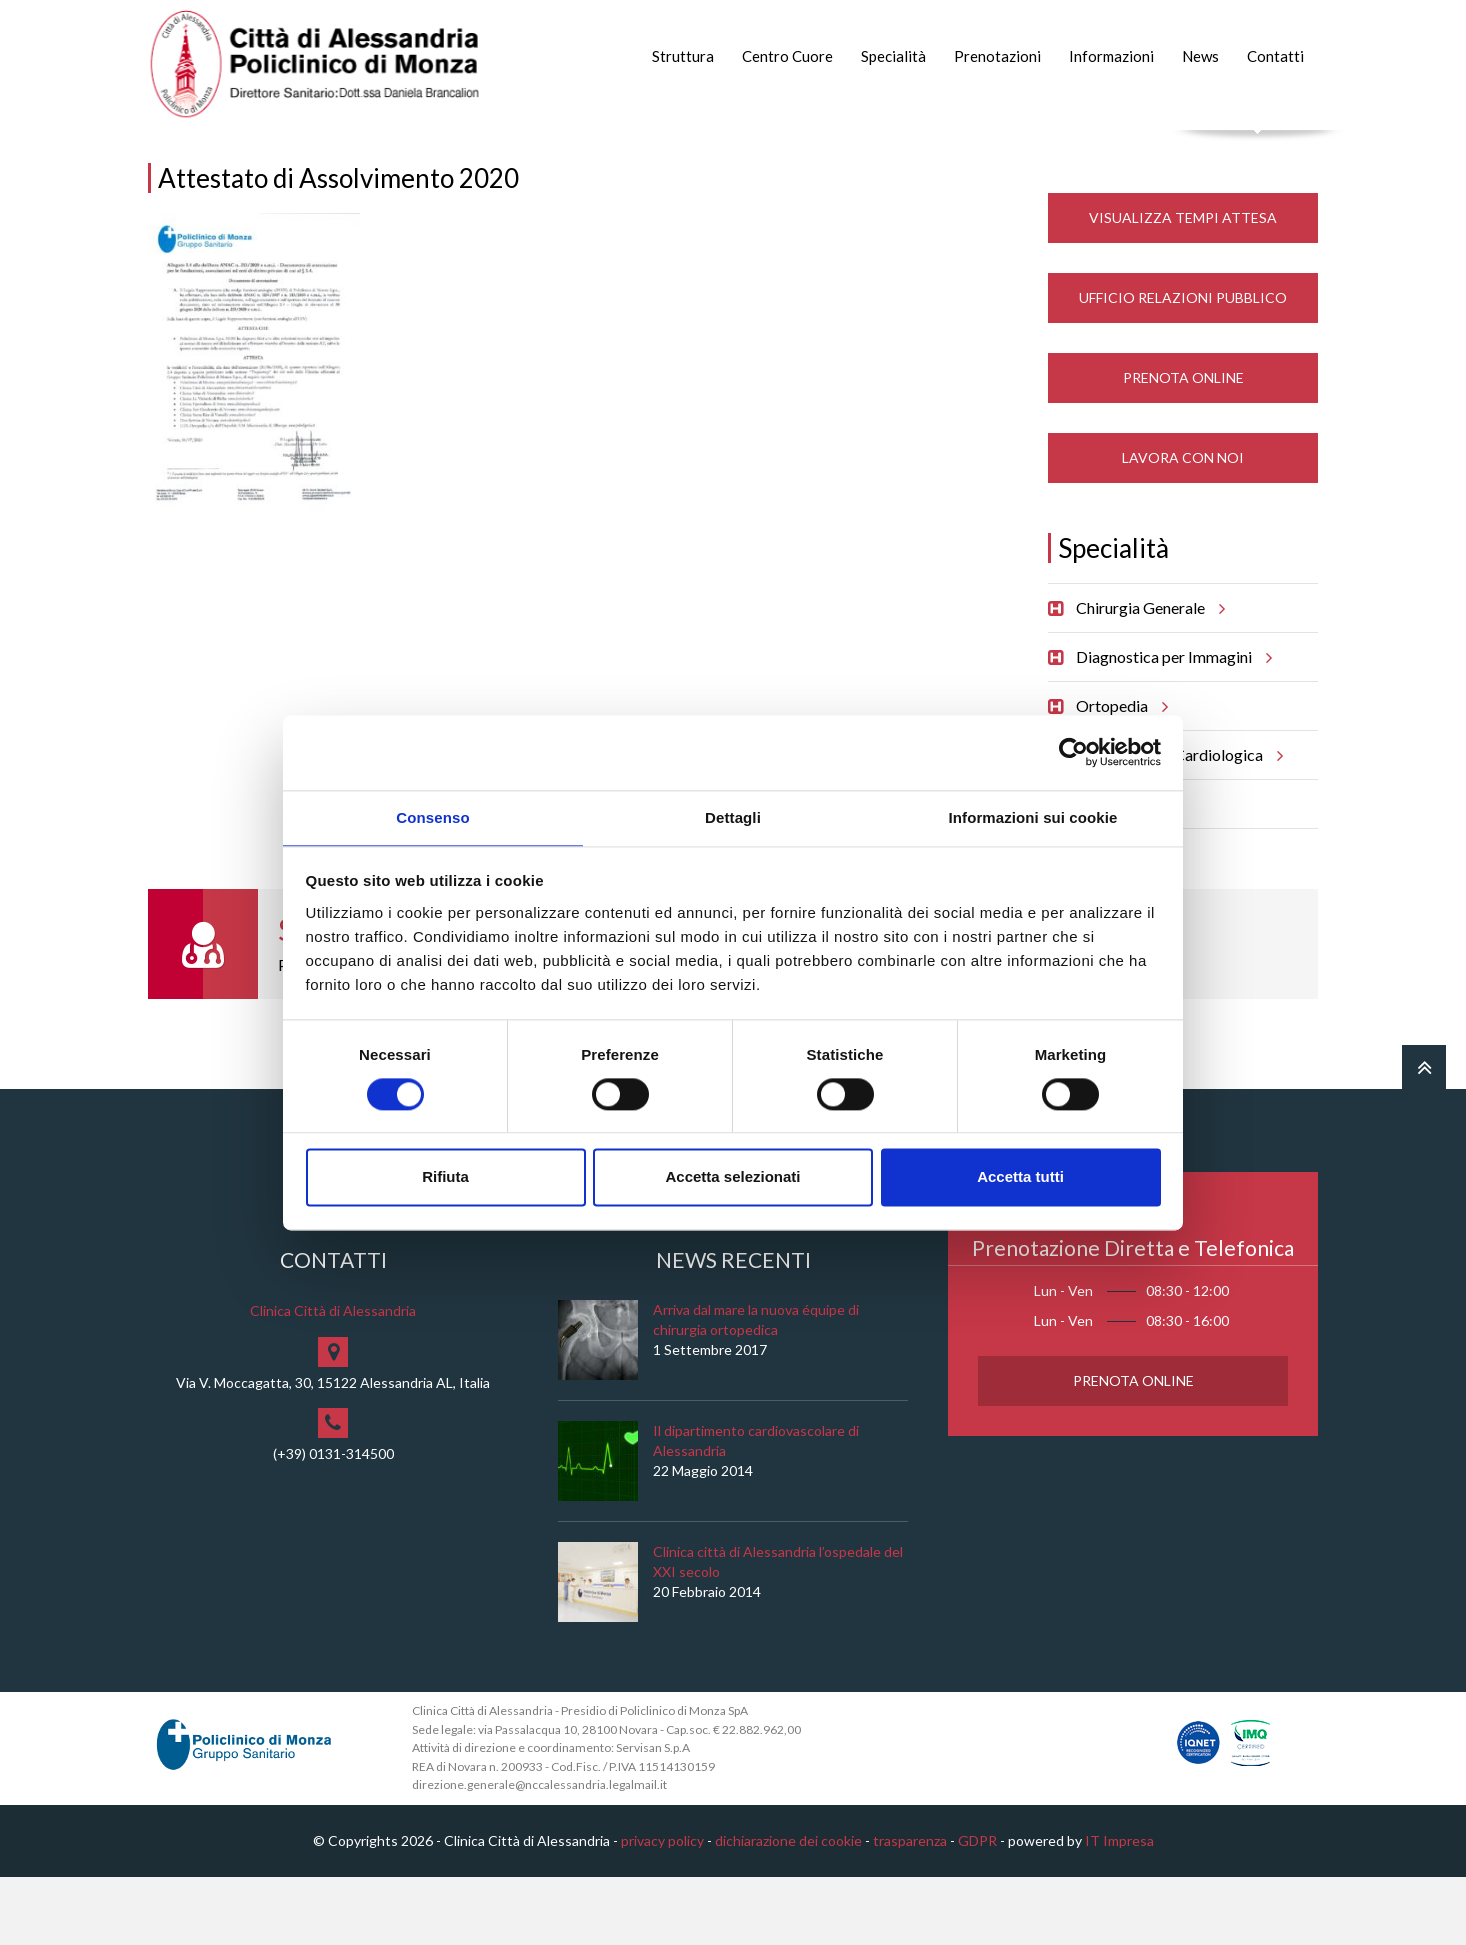 The image size is (1466, 1945). I want to click on trasparenza, so click(910, 1908).